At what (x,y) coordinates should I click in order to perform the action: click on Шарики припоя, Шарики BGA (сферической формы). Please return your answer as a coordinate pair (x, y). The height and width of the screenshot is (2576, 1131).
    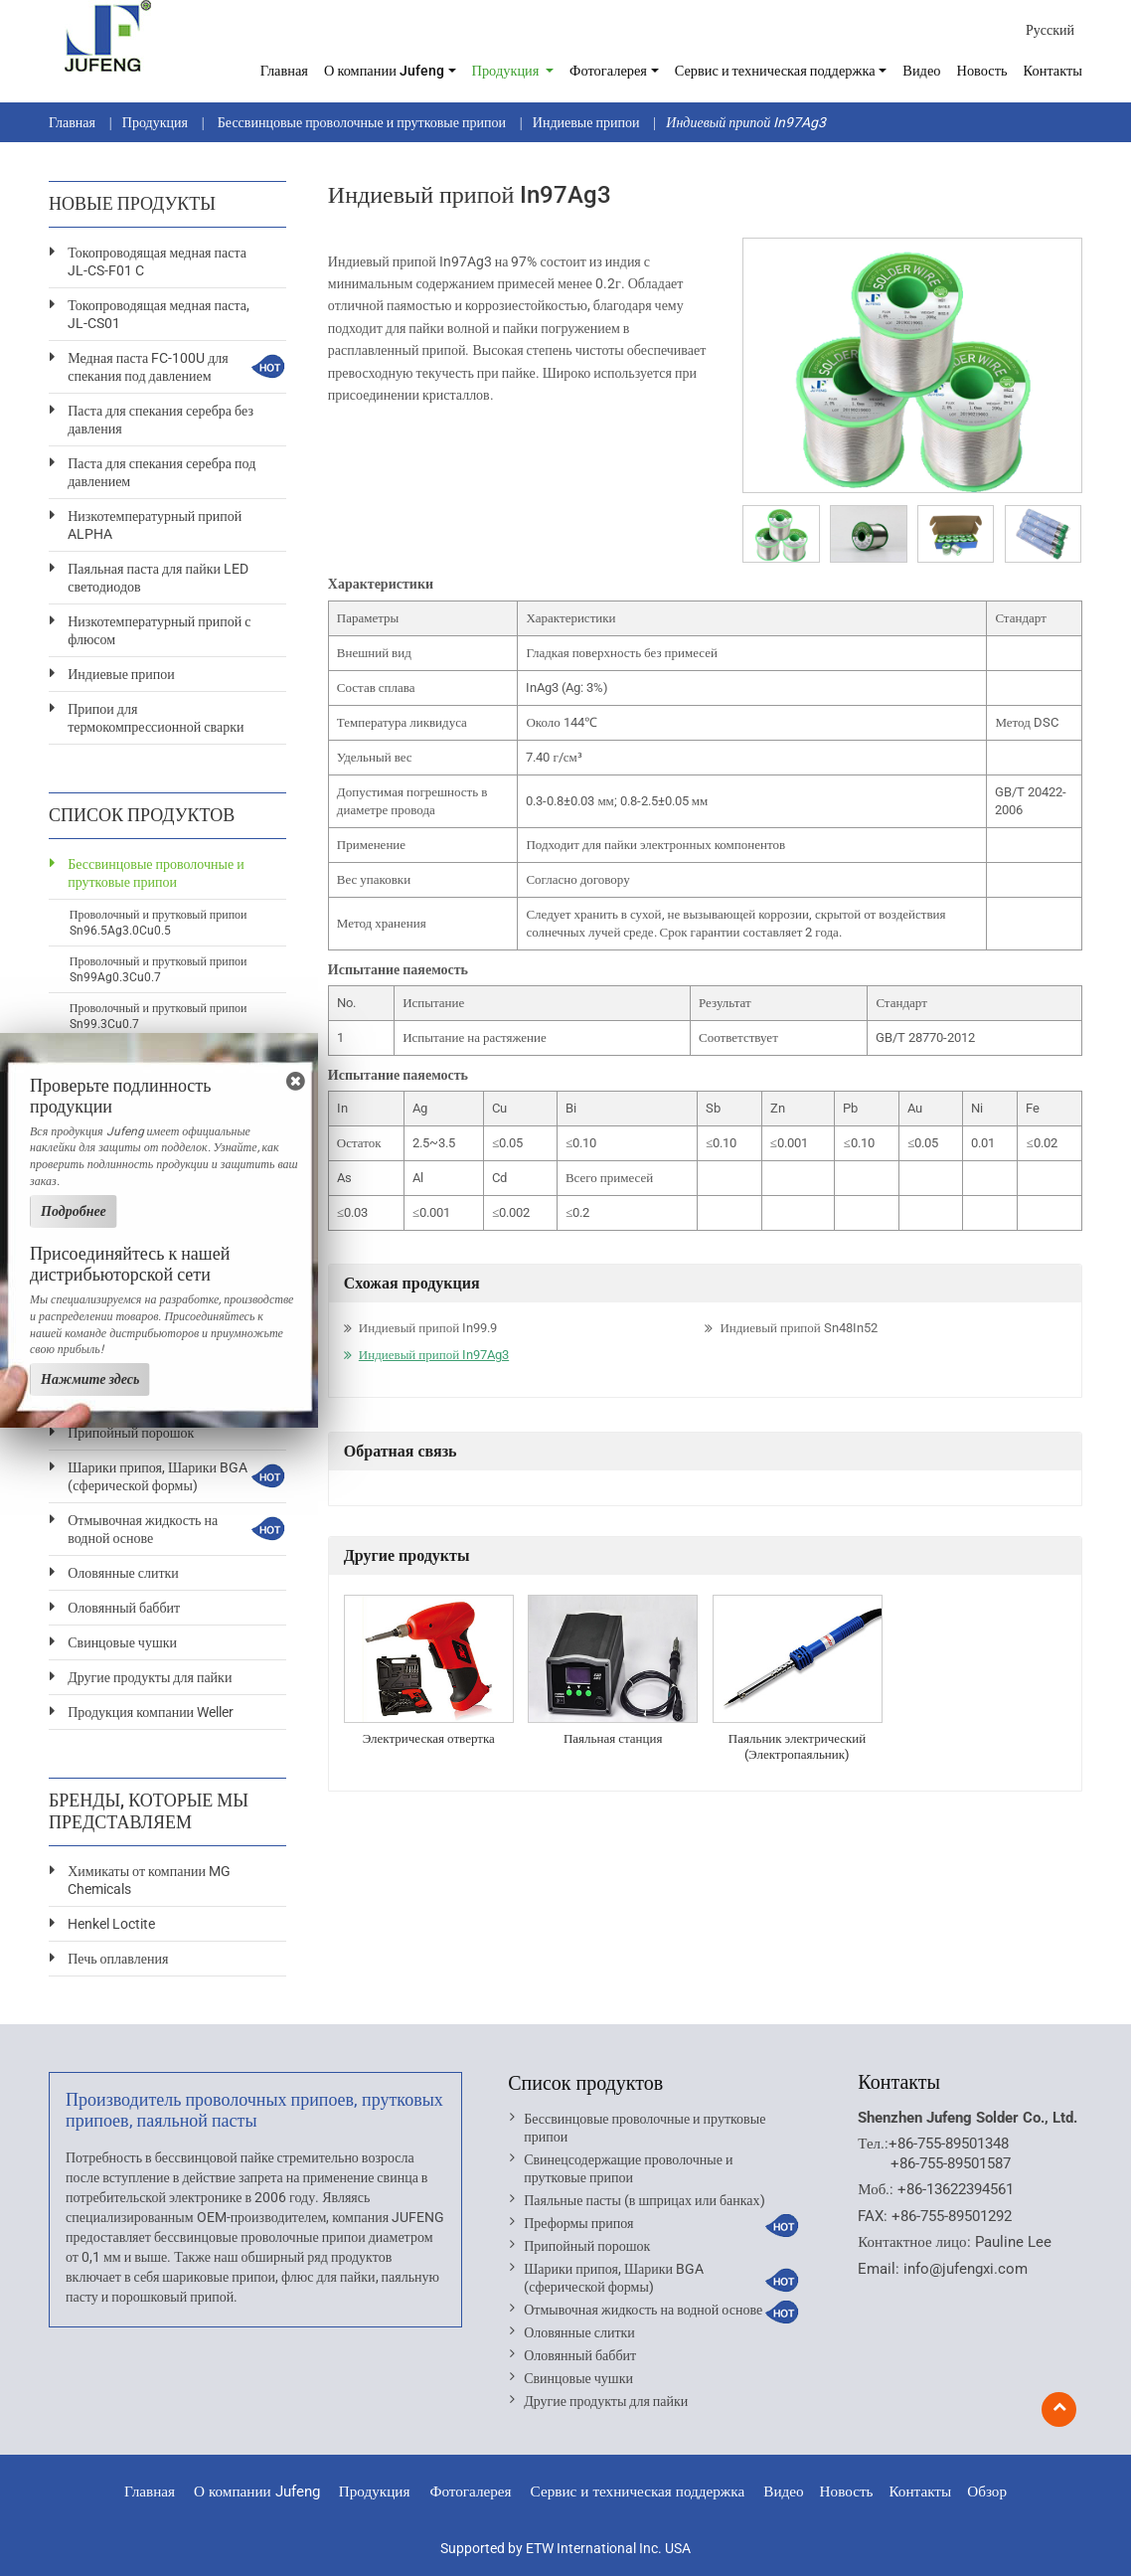
    Looking at the image, I should click on (157, 1476).